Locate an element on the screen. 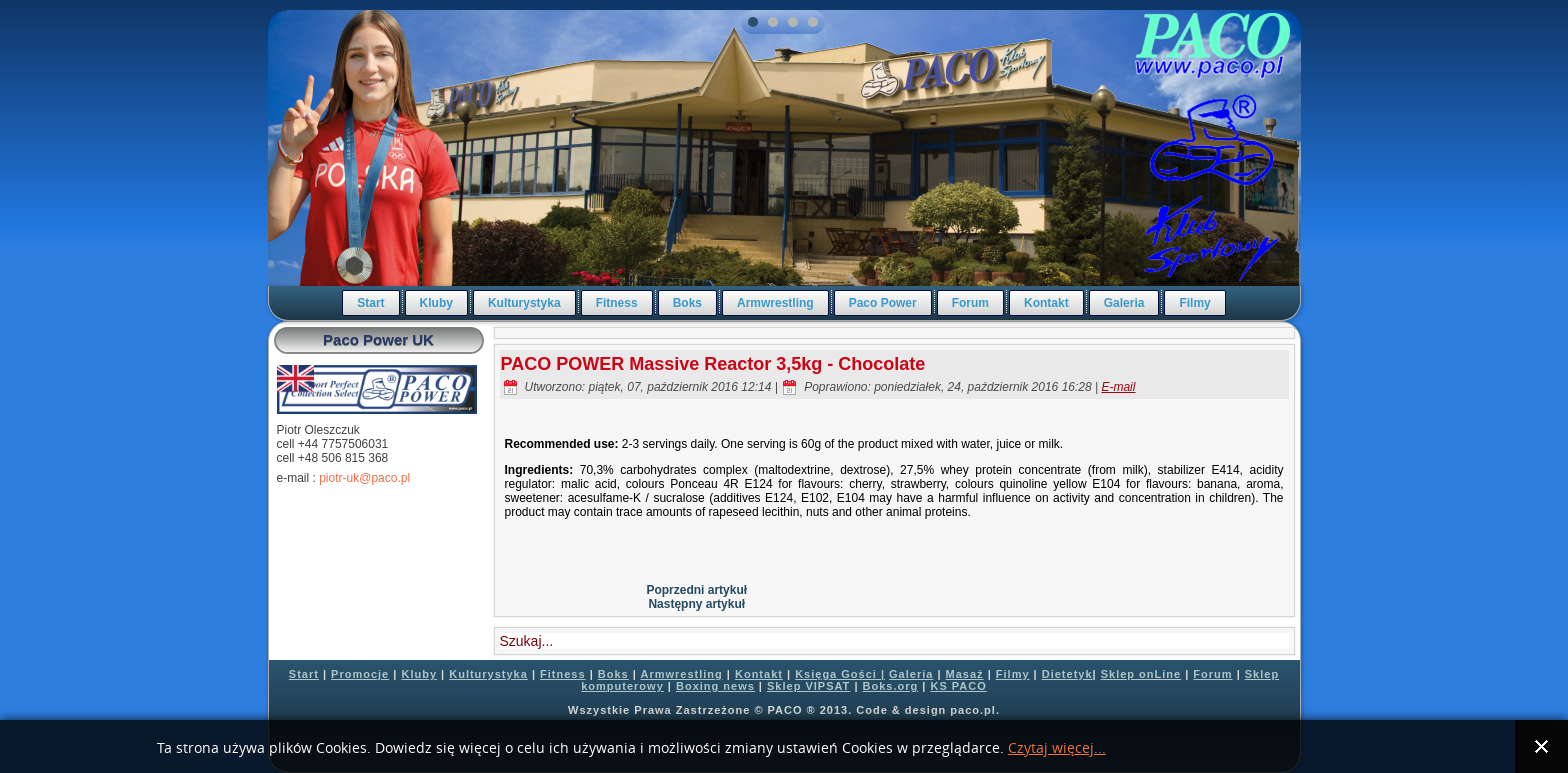 The width and height of the screenshot is (1568, 773). Boxing news is located at coordinates (715, 686).